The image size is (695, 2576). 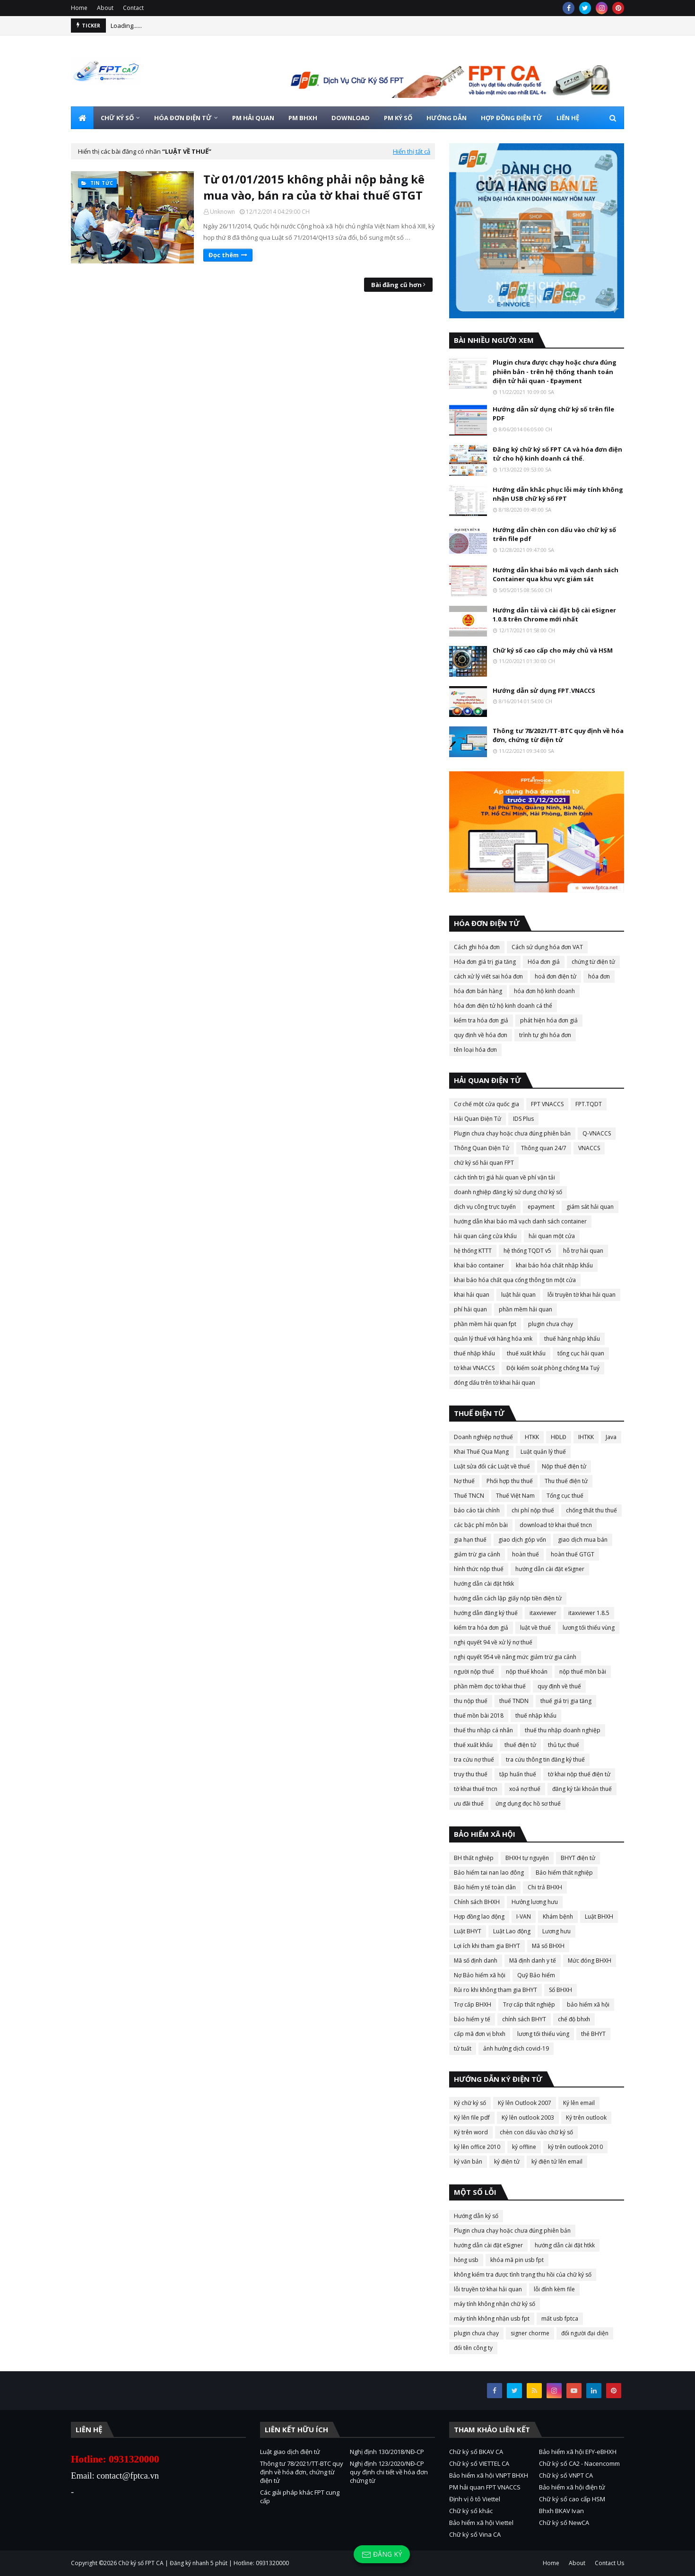 What do you see at coordinates (566, 1481) in the screenshot?
I see `Thu thuế điện tử` at bounding box center [566, 1481].